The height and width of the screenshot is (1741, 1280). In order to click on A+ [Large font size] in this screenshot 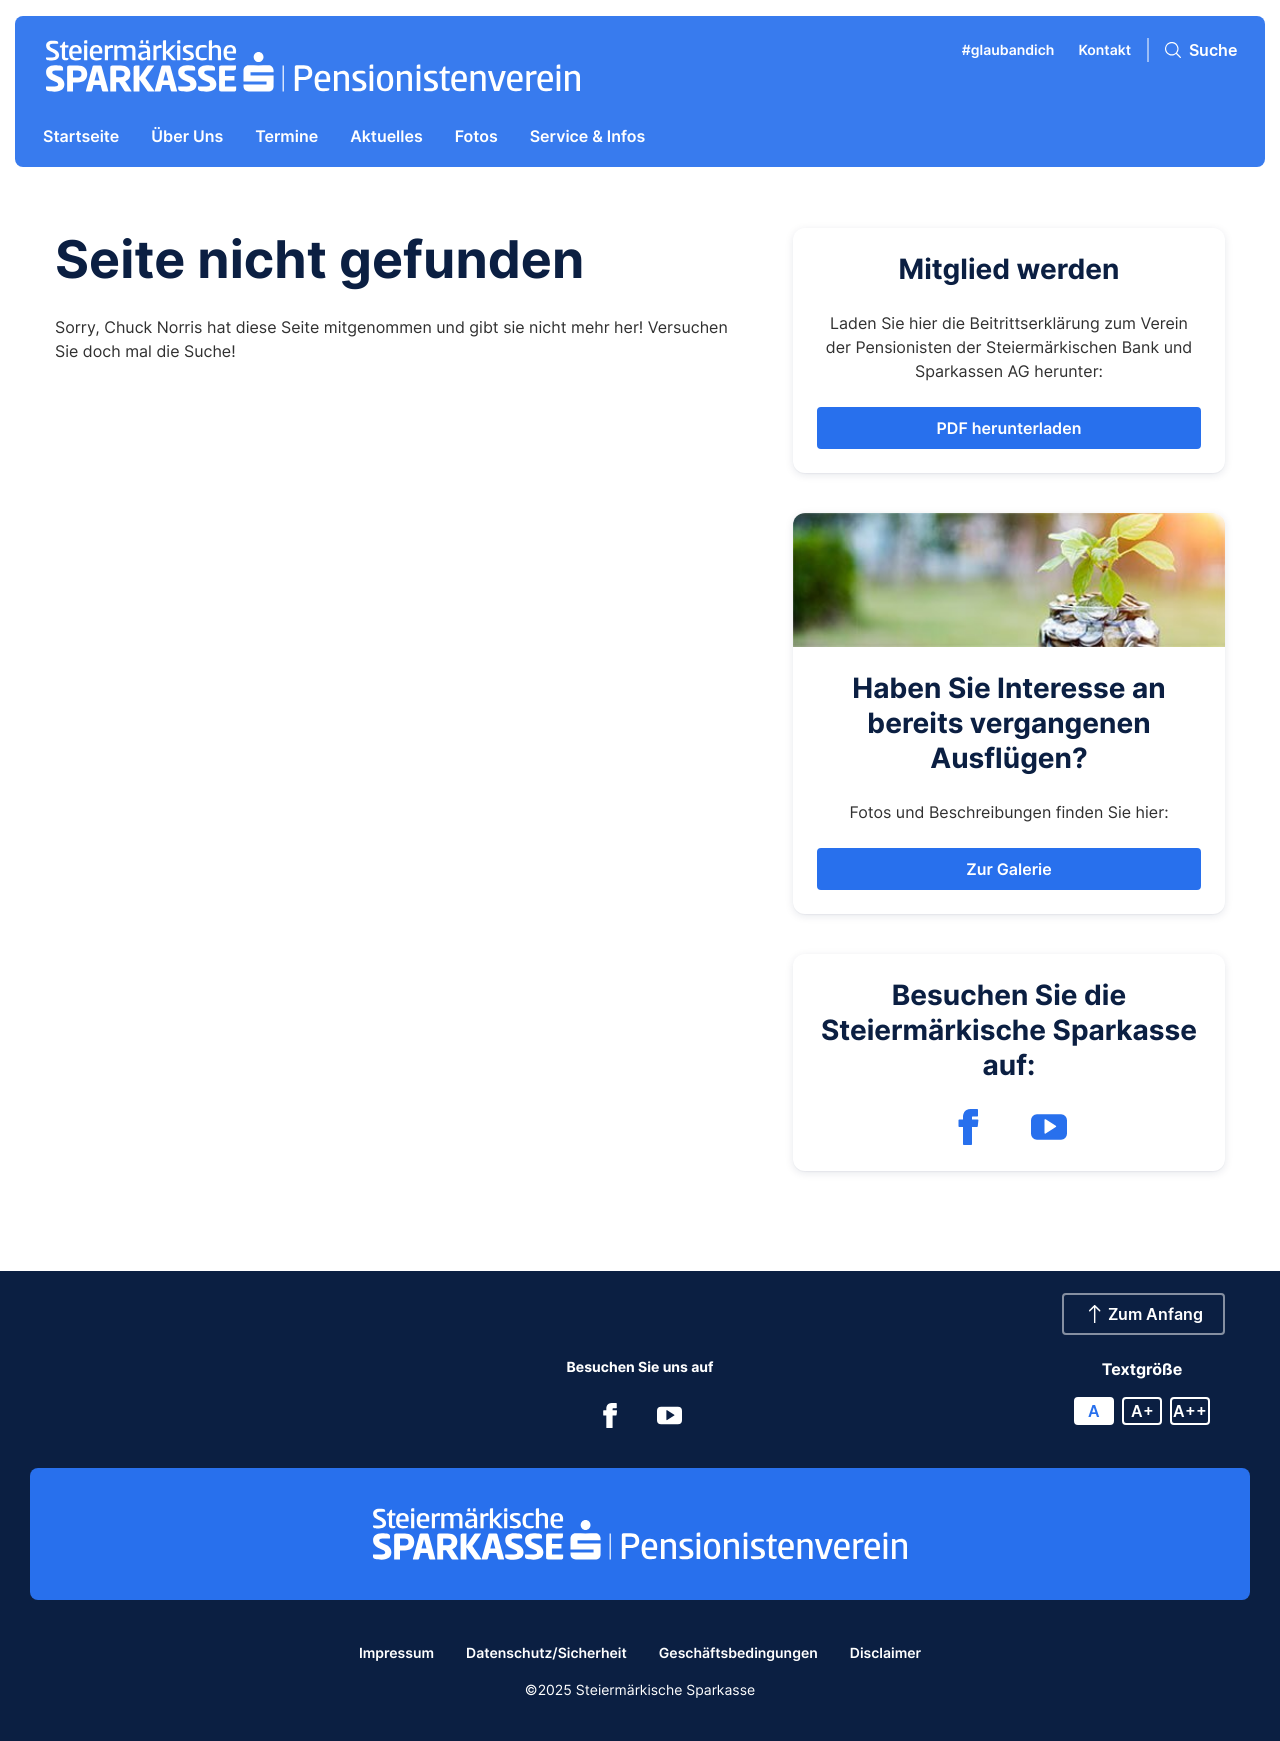, I will do `click(1142, 1411)`.